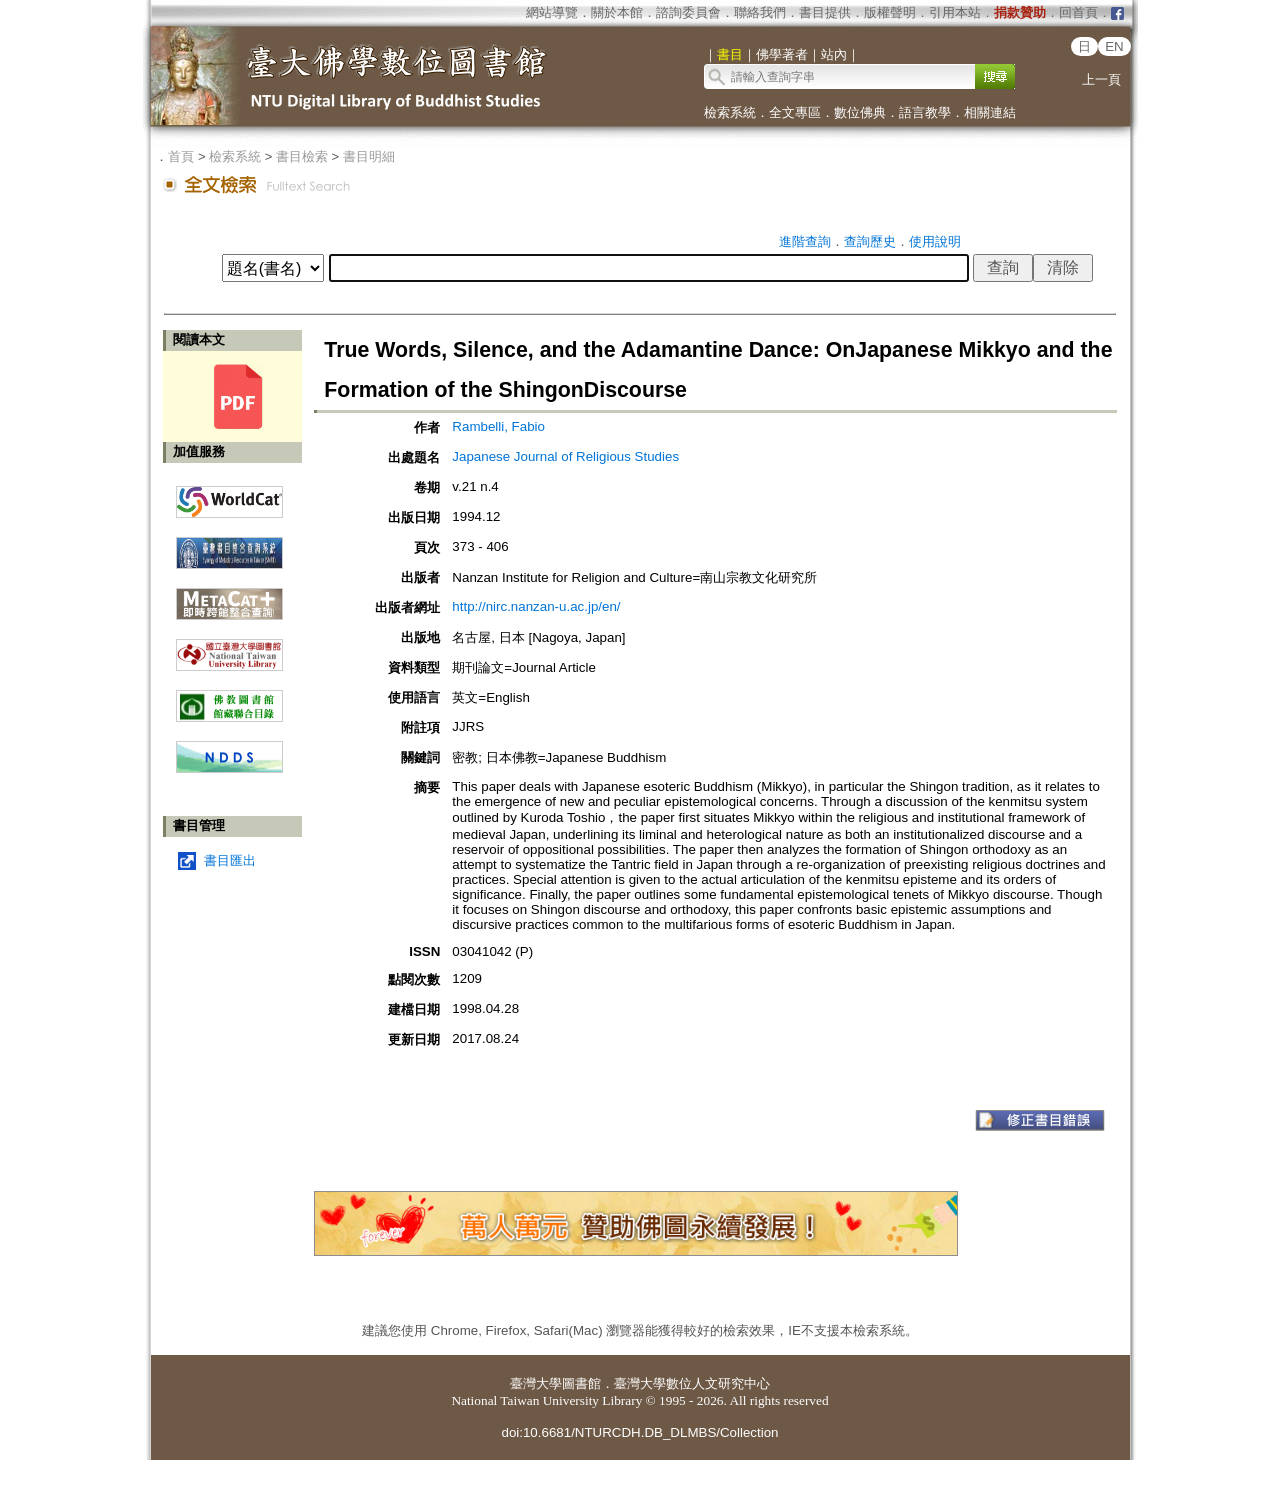  What do you see at coordinates (688, 12) in the screenshot?
I see `諮詢委員會` at bounding box center [688, 12].